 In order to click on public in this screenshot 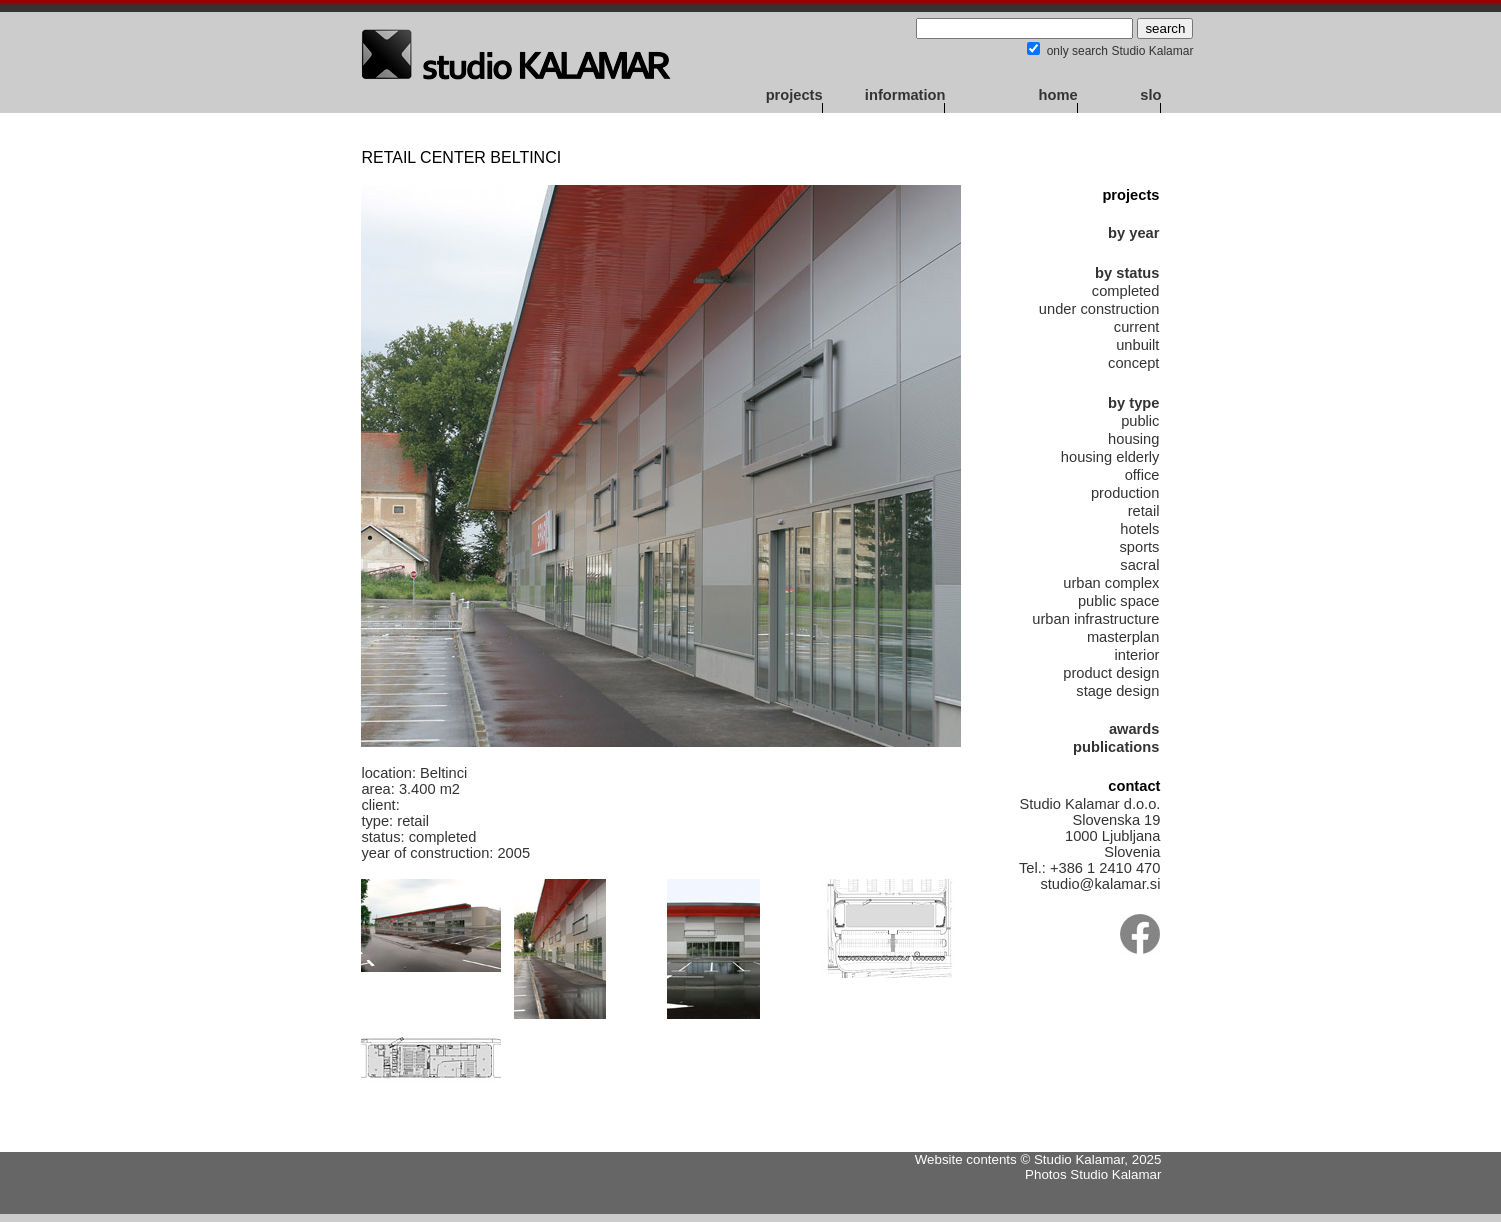, I will do `click(1140, 421)`.